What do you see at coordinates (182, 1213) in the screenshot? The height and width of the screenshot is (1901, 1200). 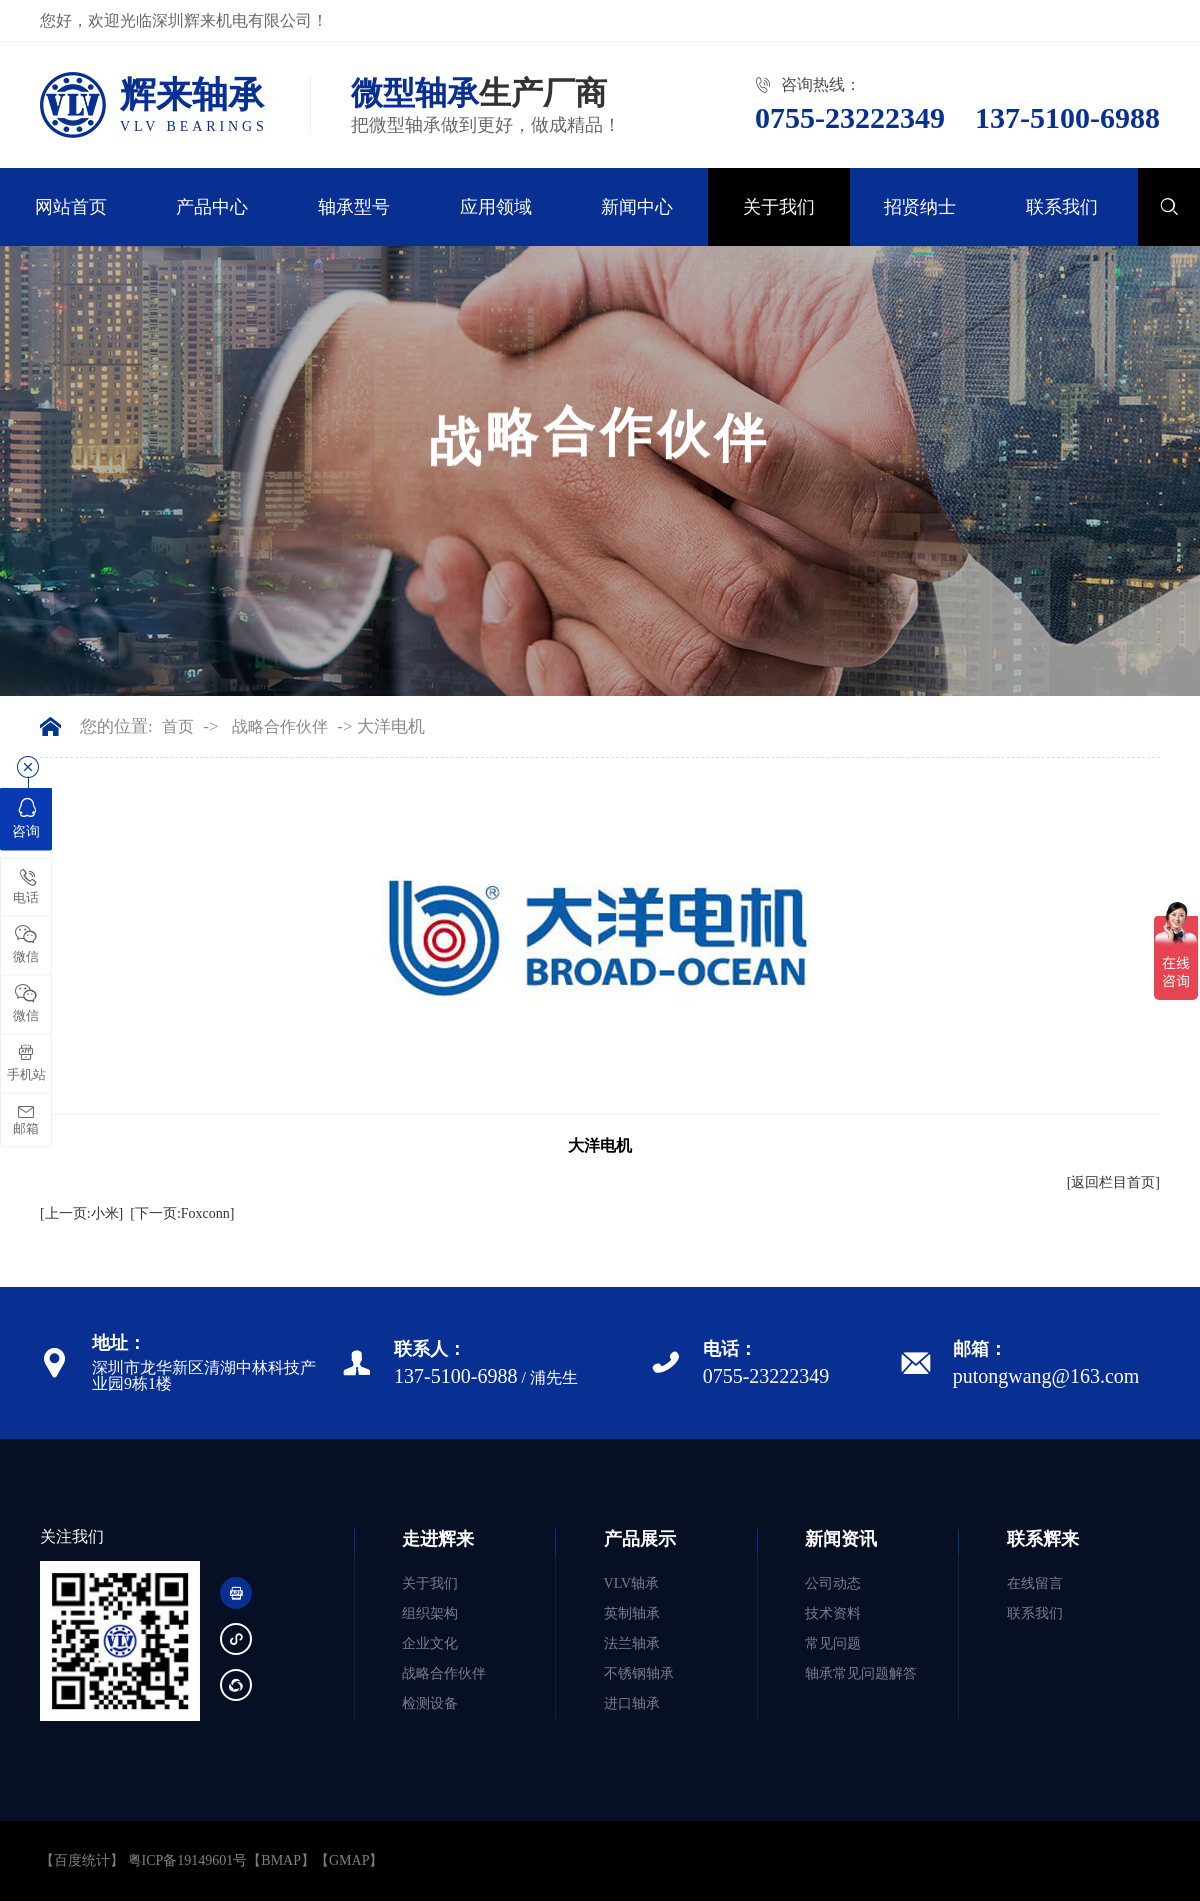 I see `[下一页:Foxconn]` at bounding box center [182, 1213].